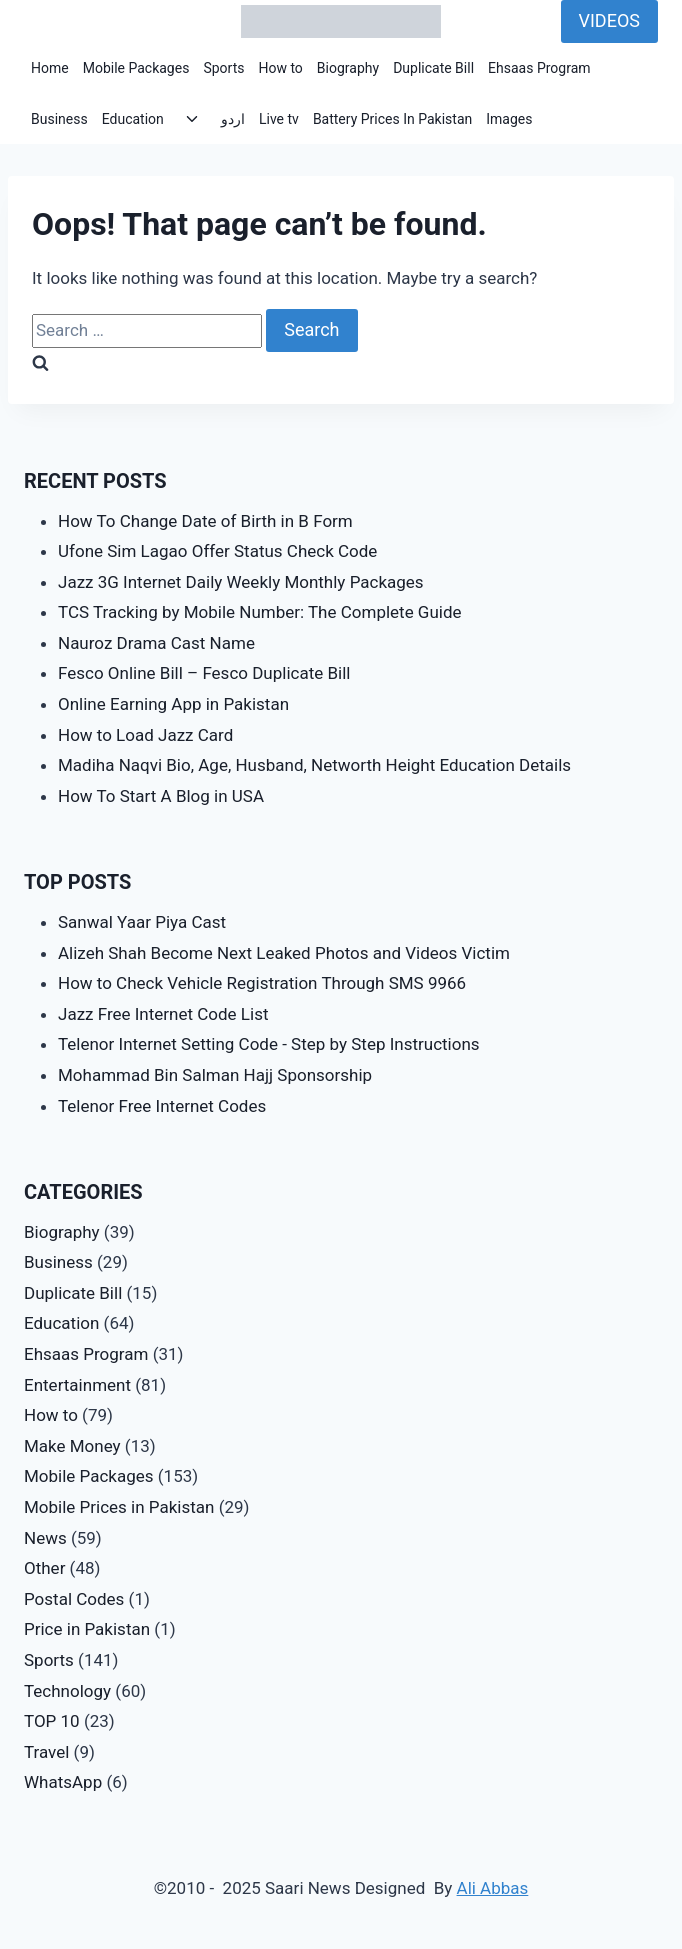  What do you see at coordinates (314, 765) in the screenshot?
I see `Madiha Naqvi Bio, Age, Husband, Networth Height Education Details` at bounding box center [314, 765].